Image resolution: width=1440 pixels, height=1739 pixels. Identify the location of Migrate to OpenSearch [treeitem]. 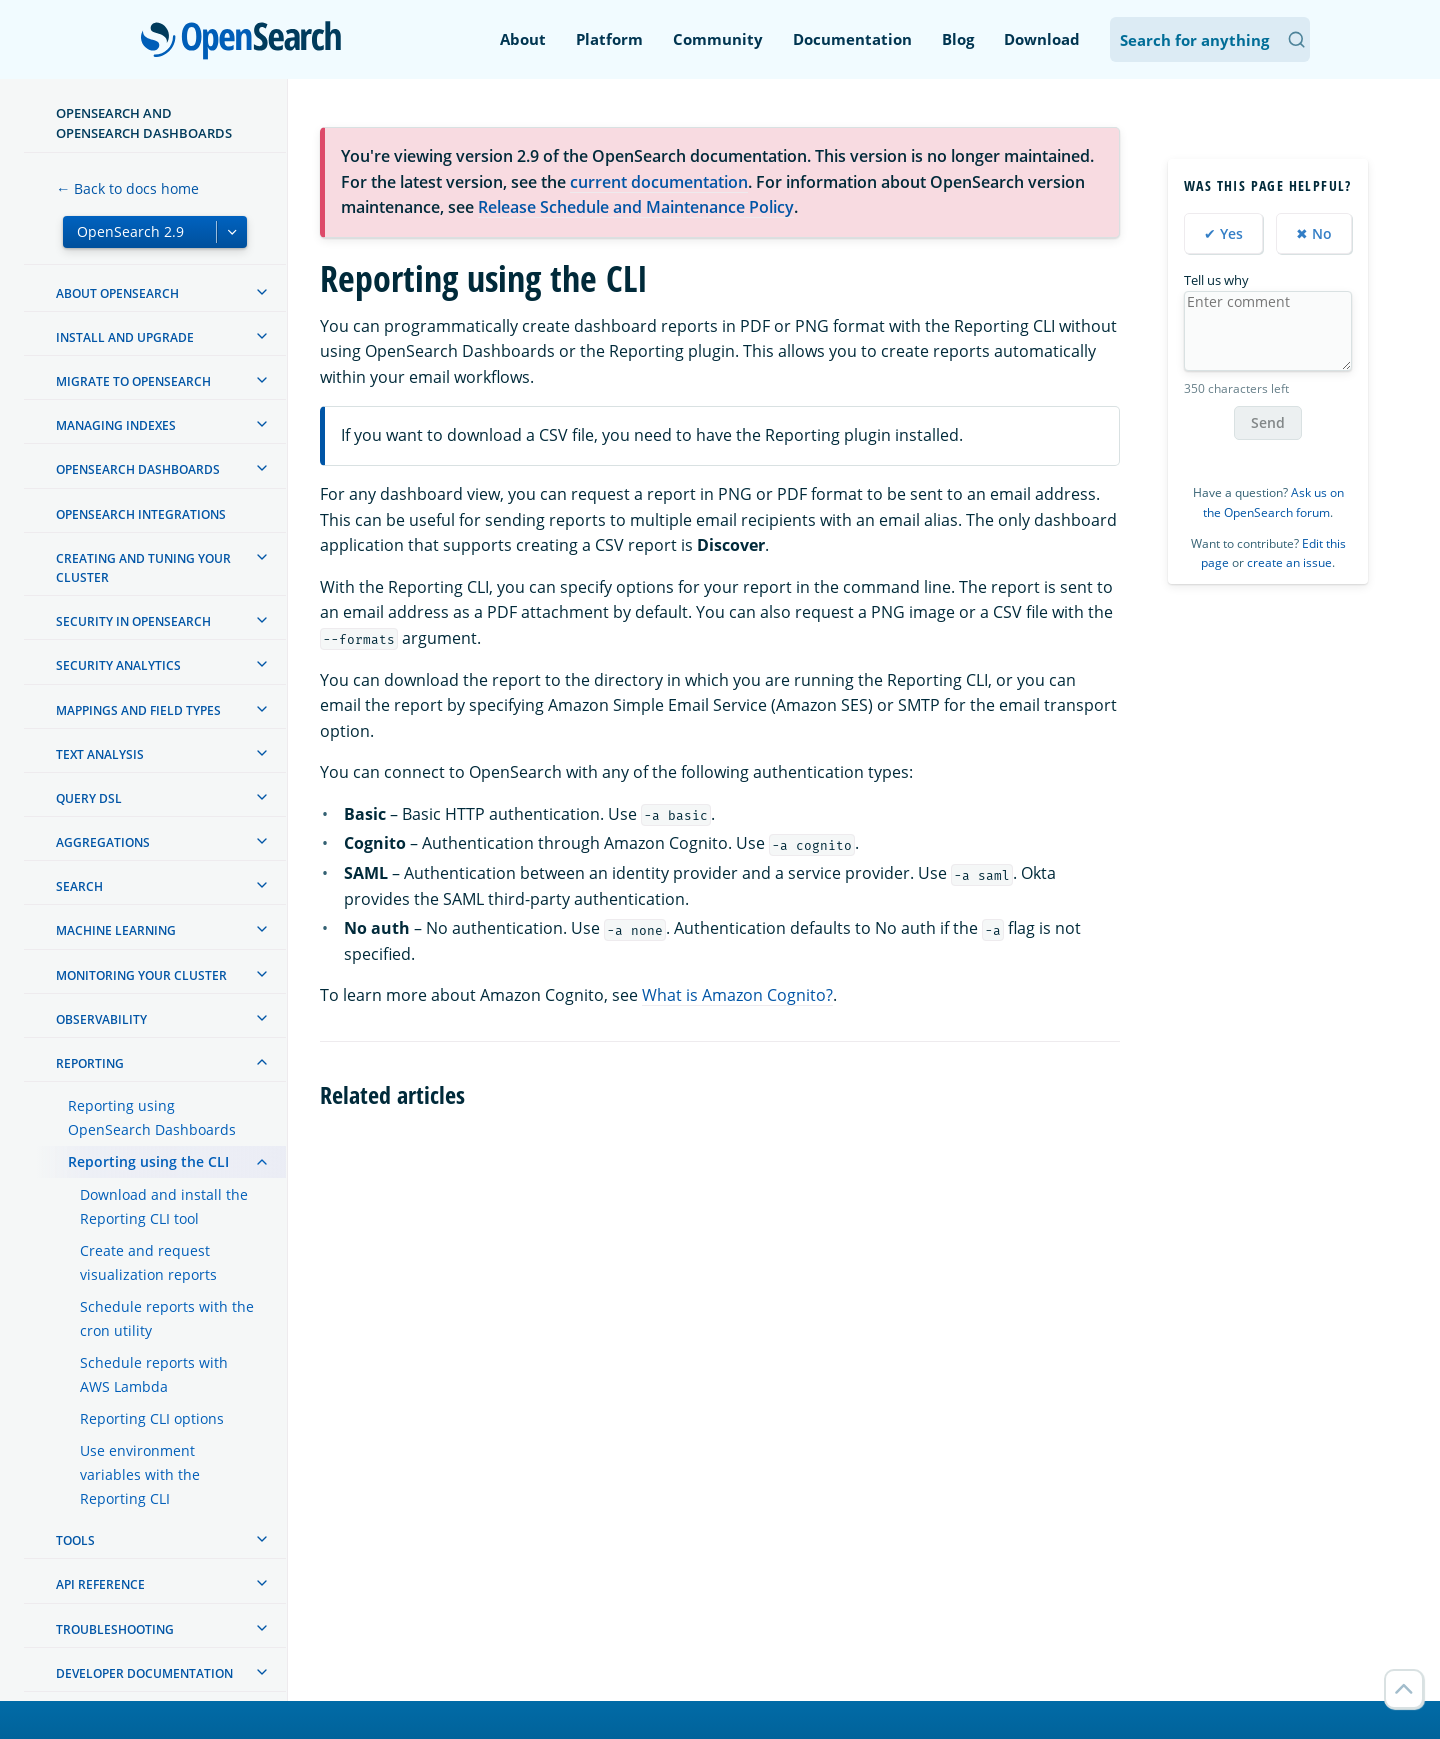
(133, 381).